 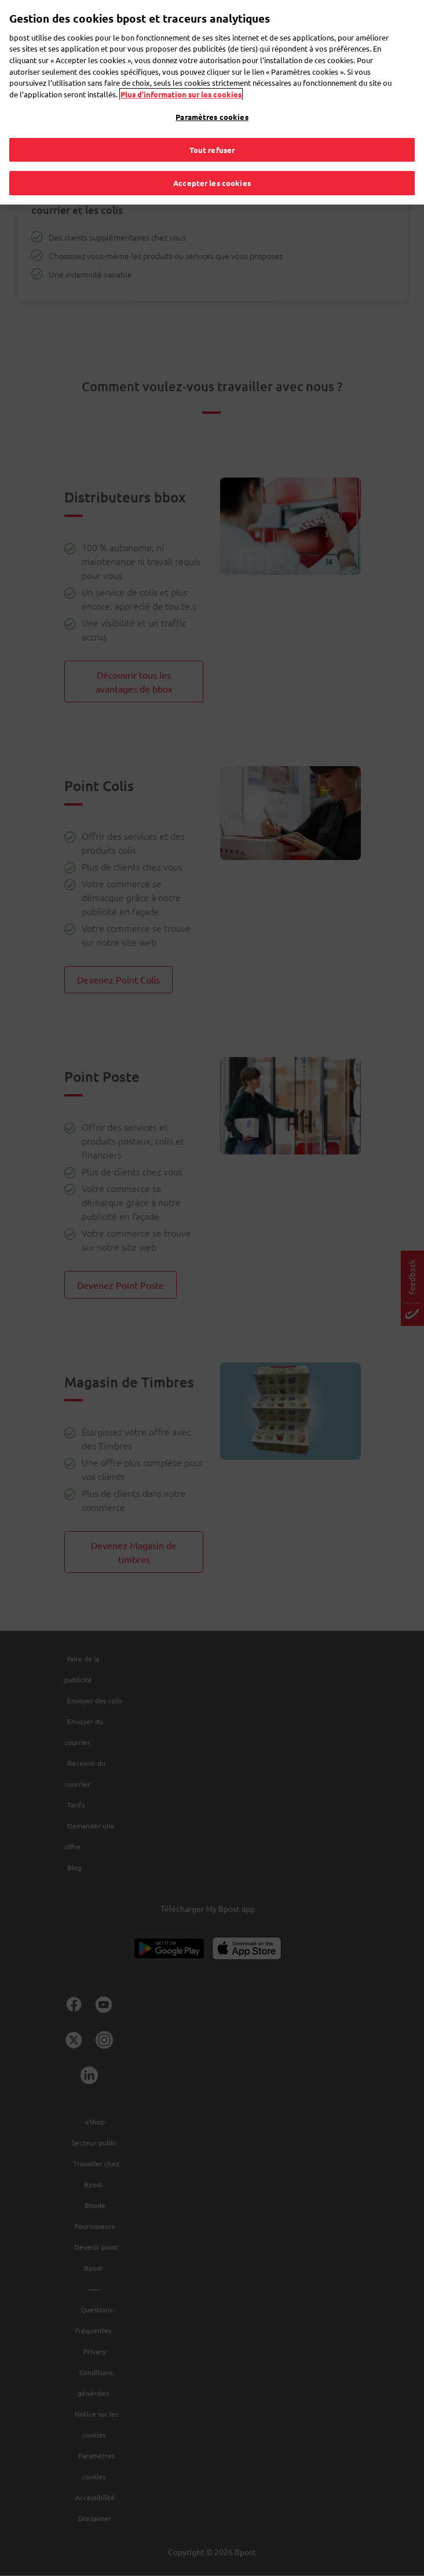 What do you see at coordinates (212, 146) in the screenshot?
I see `Tout refuser` at bounding box center [212, 146].